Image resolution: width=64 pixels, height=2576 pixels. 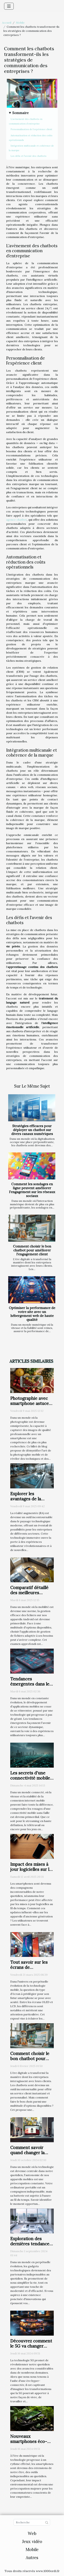 I want to click on agence chatbot, so click(x=16, y=519).